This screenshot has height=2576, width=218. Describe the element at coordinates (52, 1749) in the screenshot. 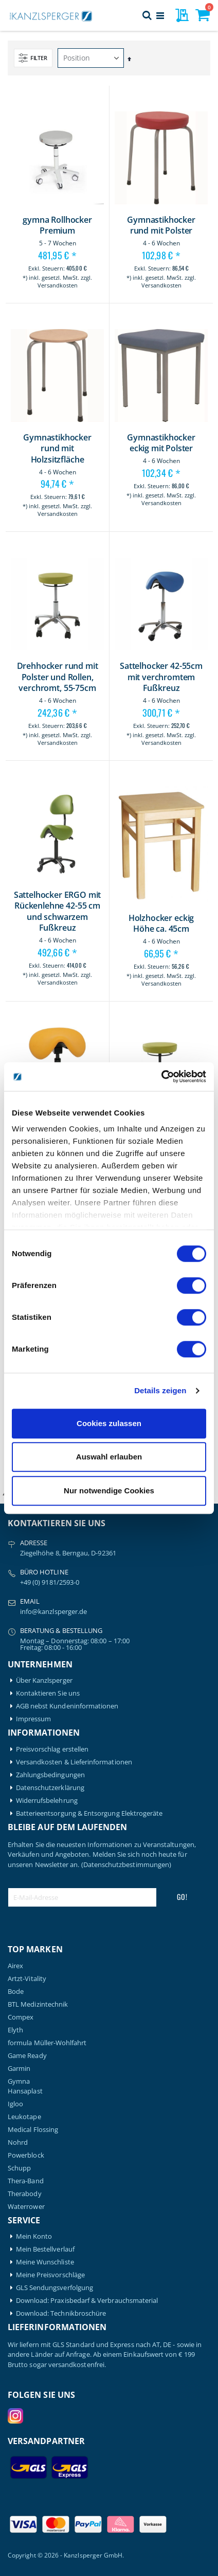

I see `Preisvorschlag erstellen` at that location.